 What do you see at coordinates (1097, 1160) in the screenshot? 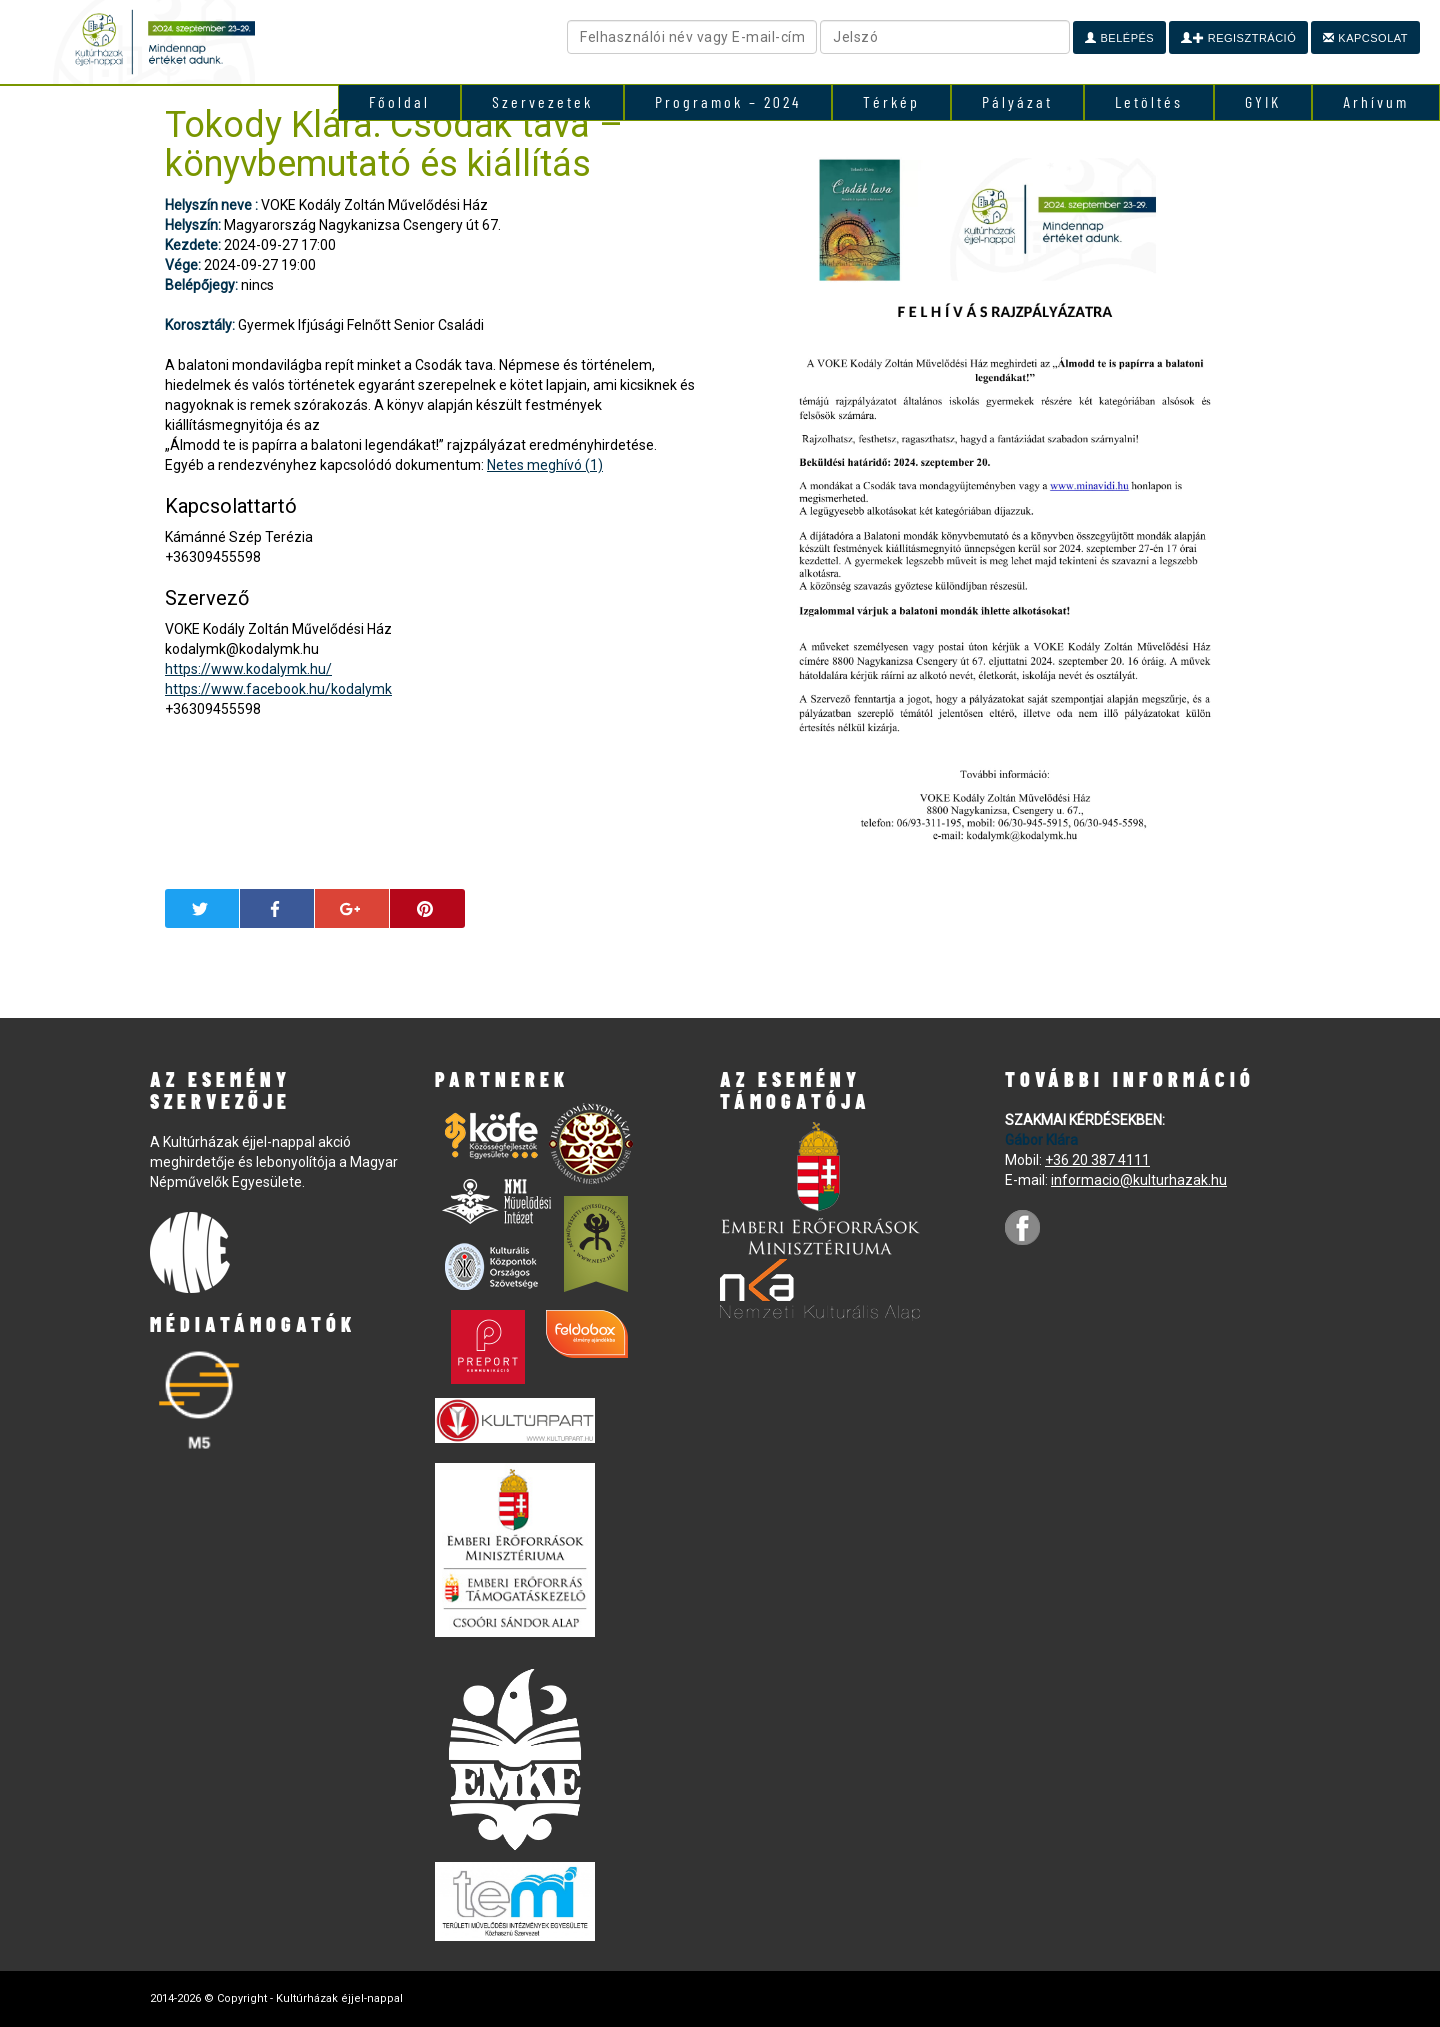
I see `+36 20 387 4111` at bounding box center [1097, 1160].